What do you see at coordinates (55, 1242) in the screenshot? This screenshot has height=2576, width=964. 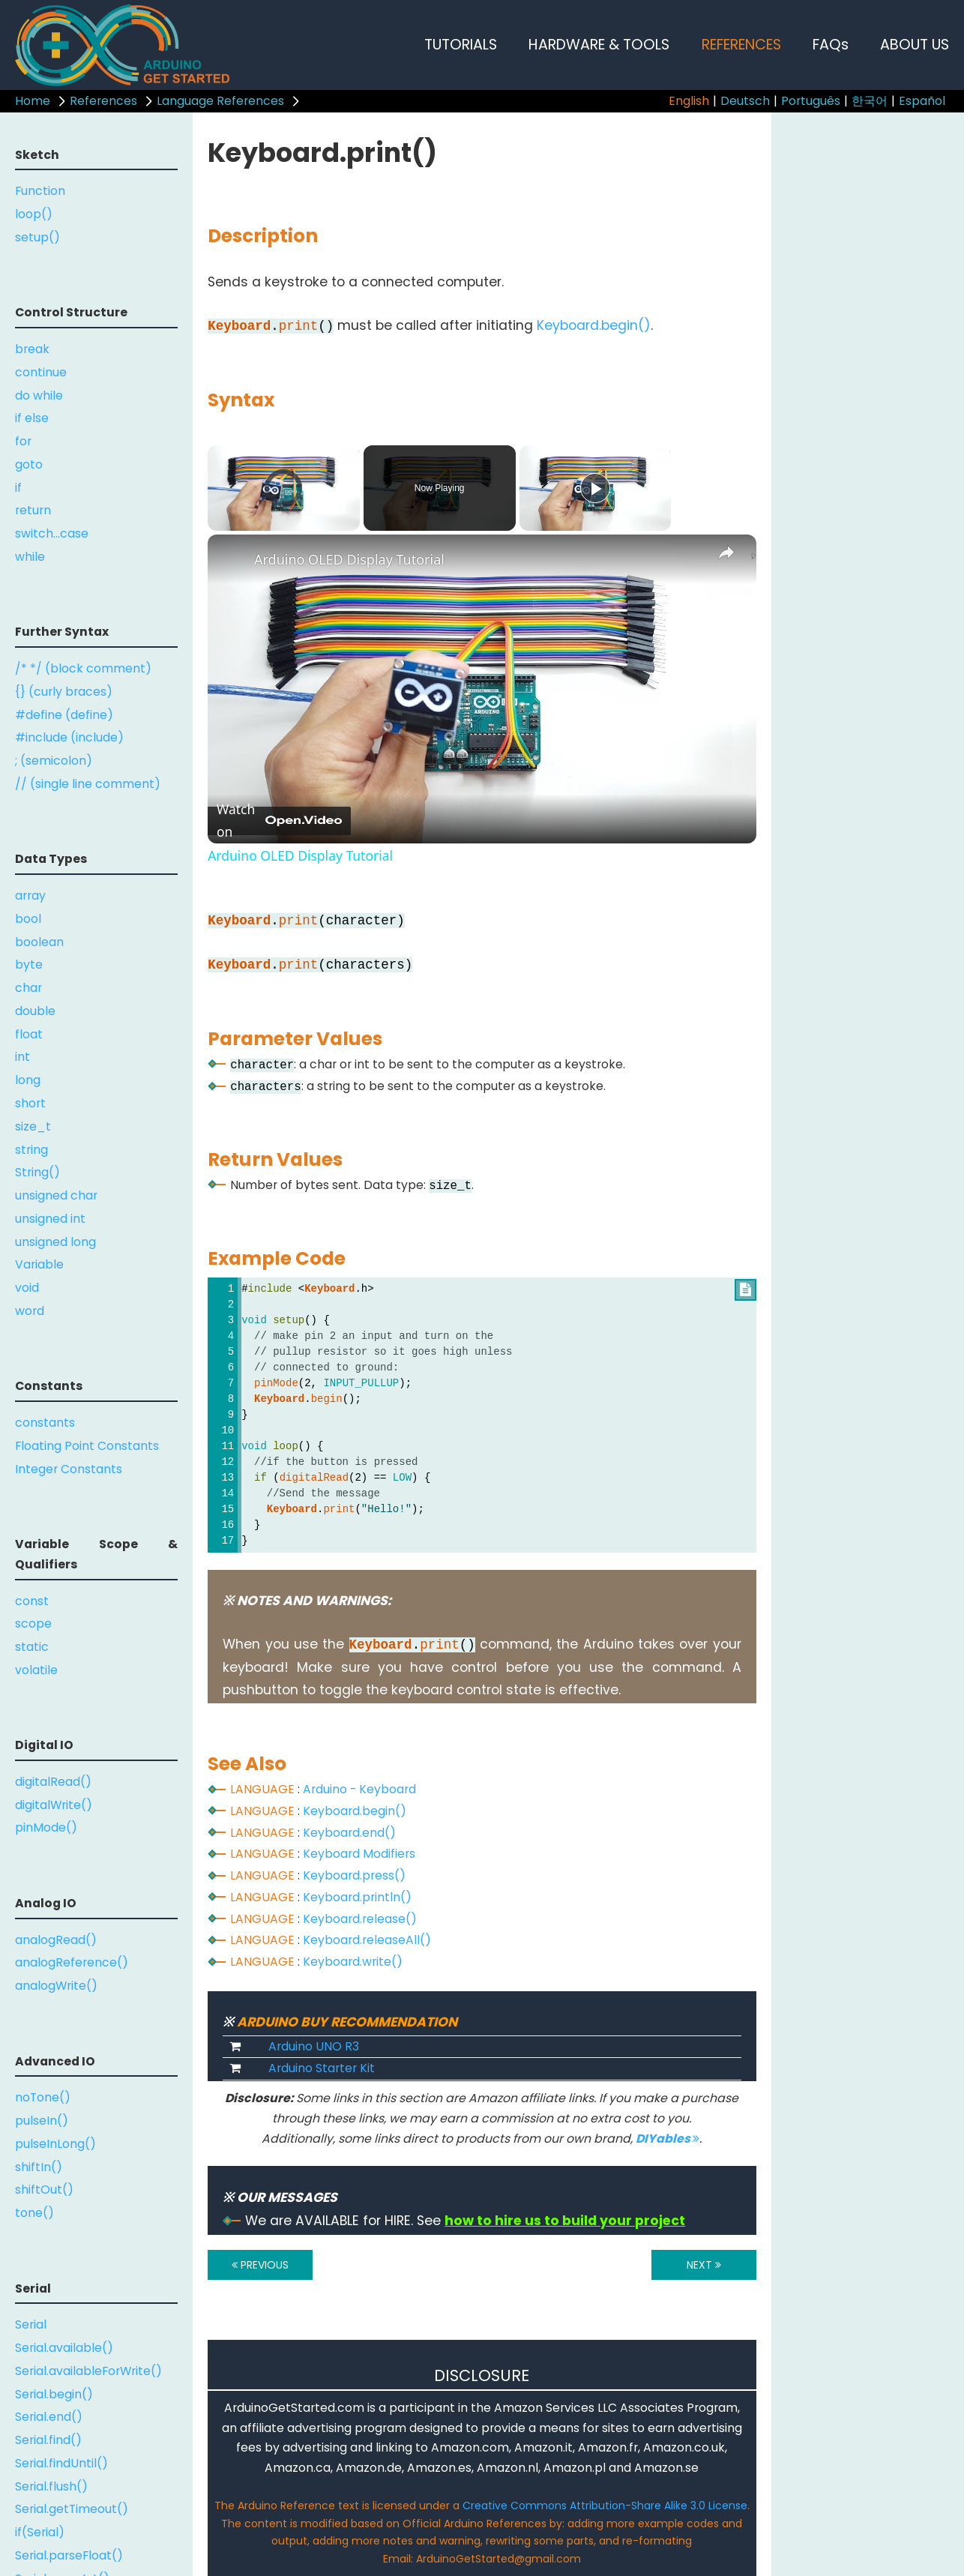 I see `unsigned long` at bounding box center [55, 1242].